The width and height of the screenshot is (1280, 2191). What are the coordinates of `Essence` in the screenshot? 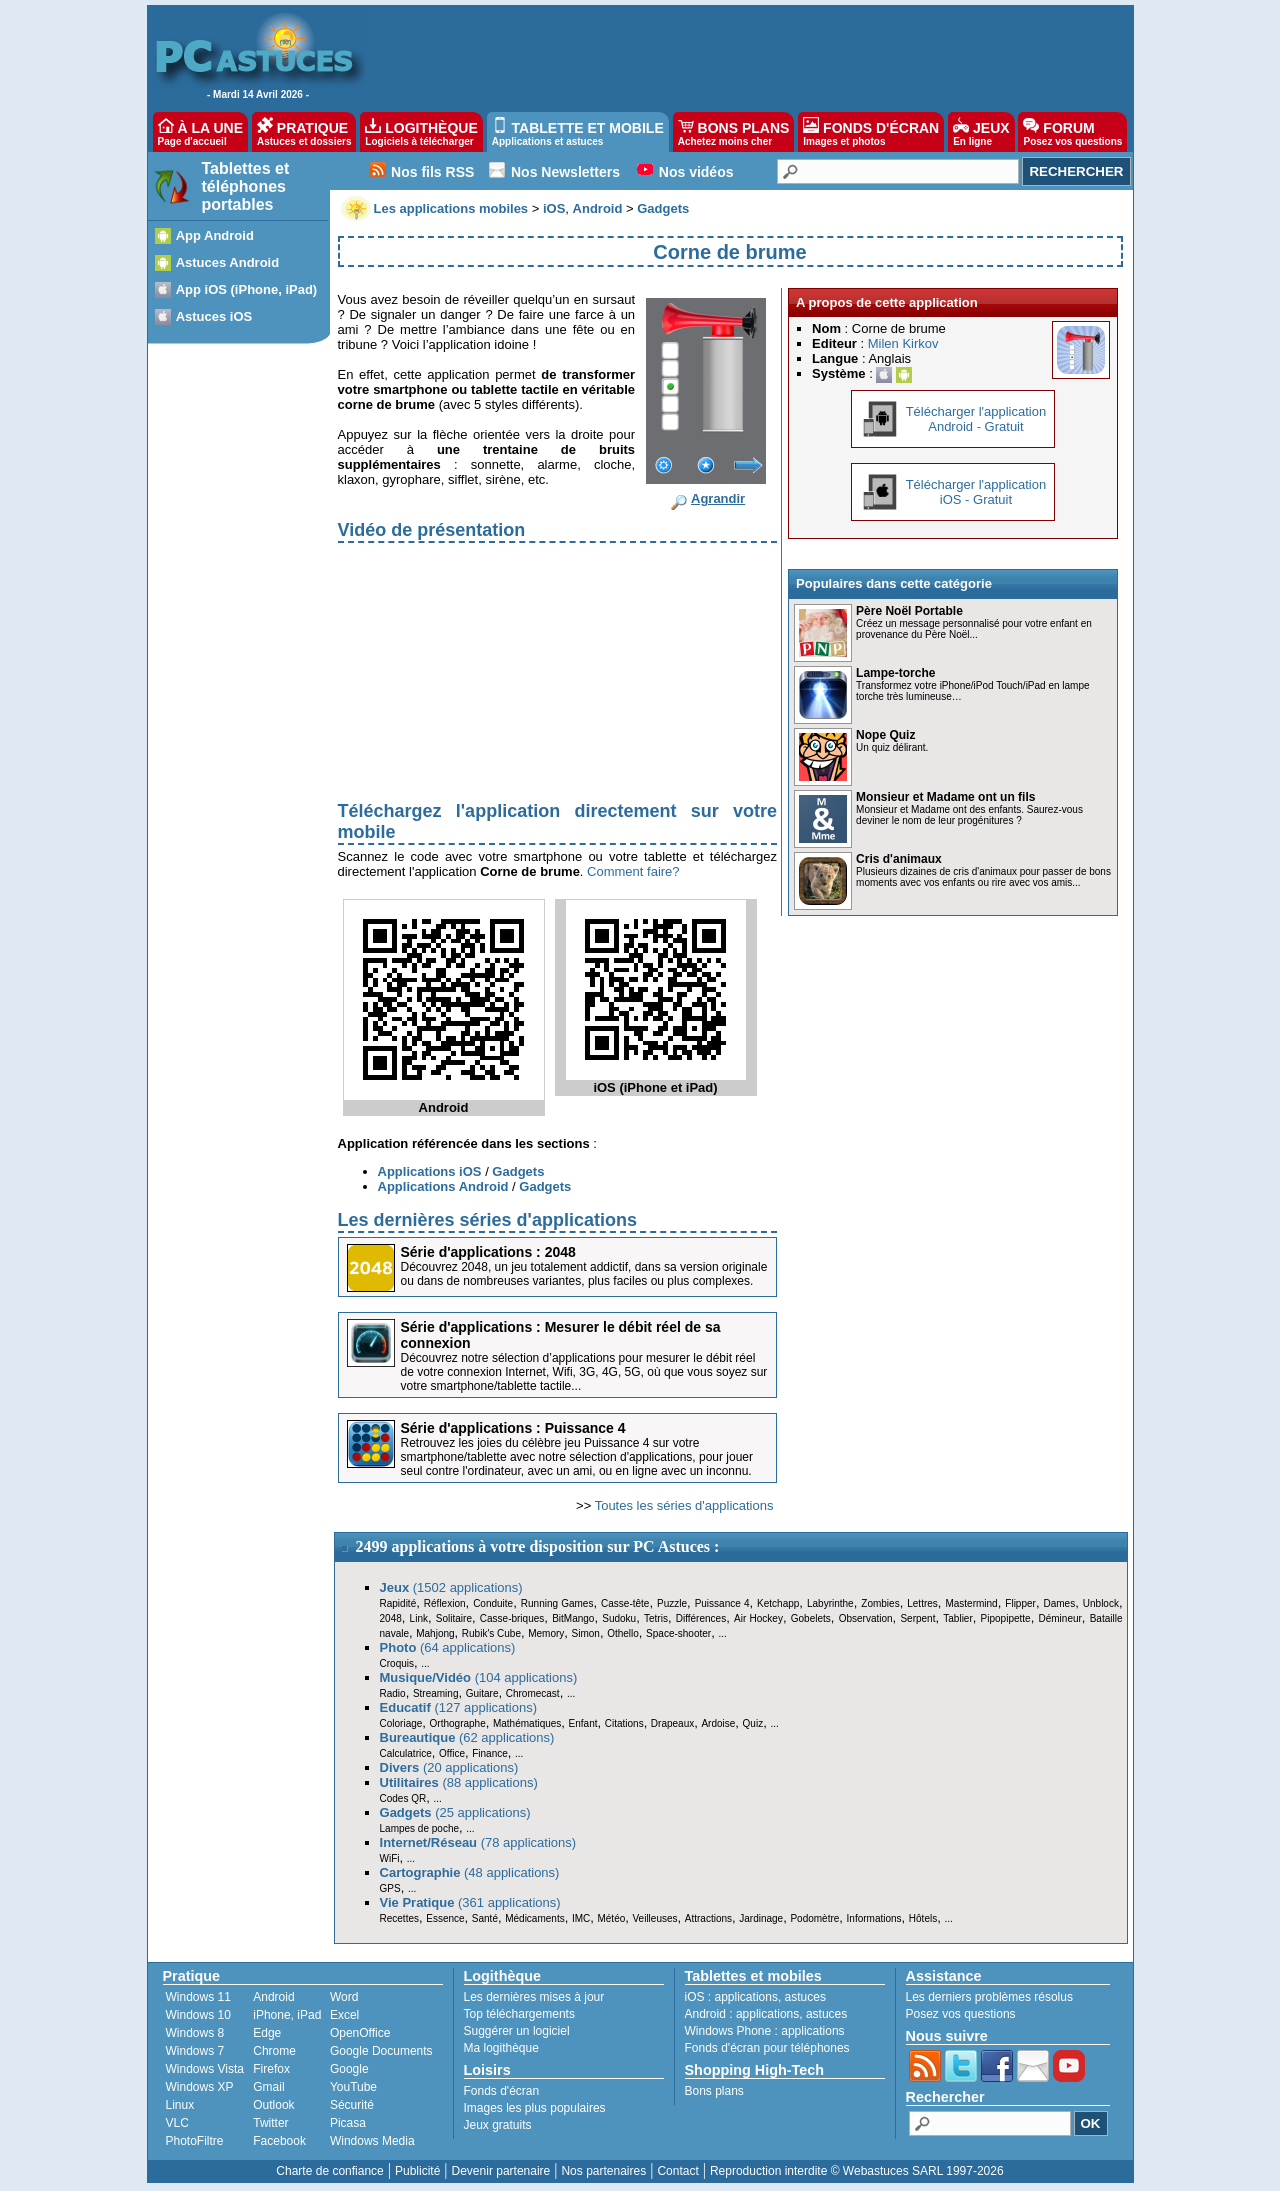 It's located at (445, 1918).